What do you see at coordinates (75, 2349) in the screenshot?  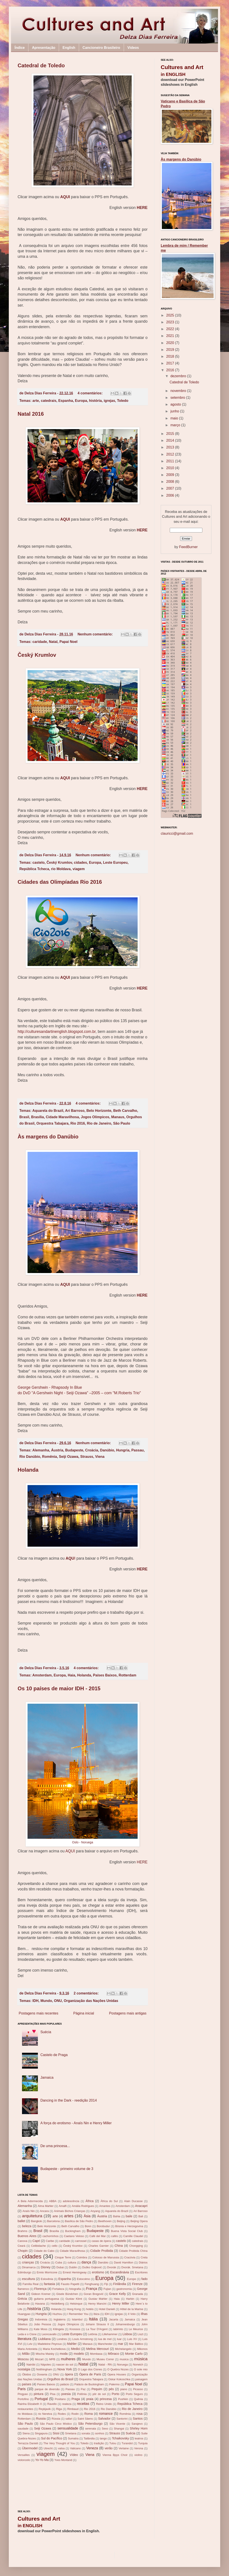 I see `Medici` at bounding box center [75, 2349].